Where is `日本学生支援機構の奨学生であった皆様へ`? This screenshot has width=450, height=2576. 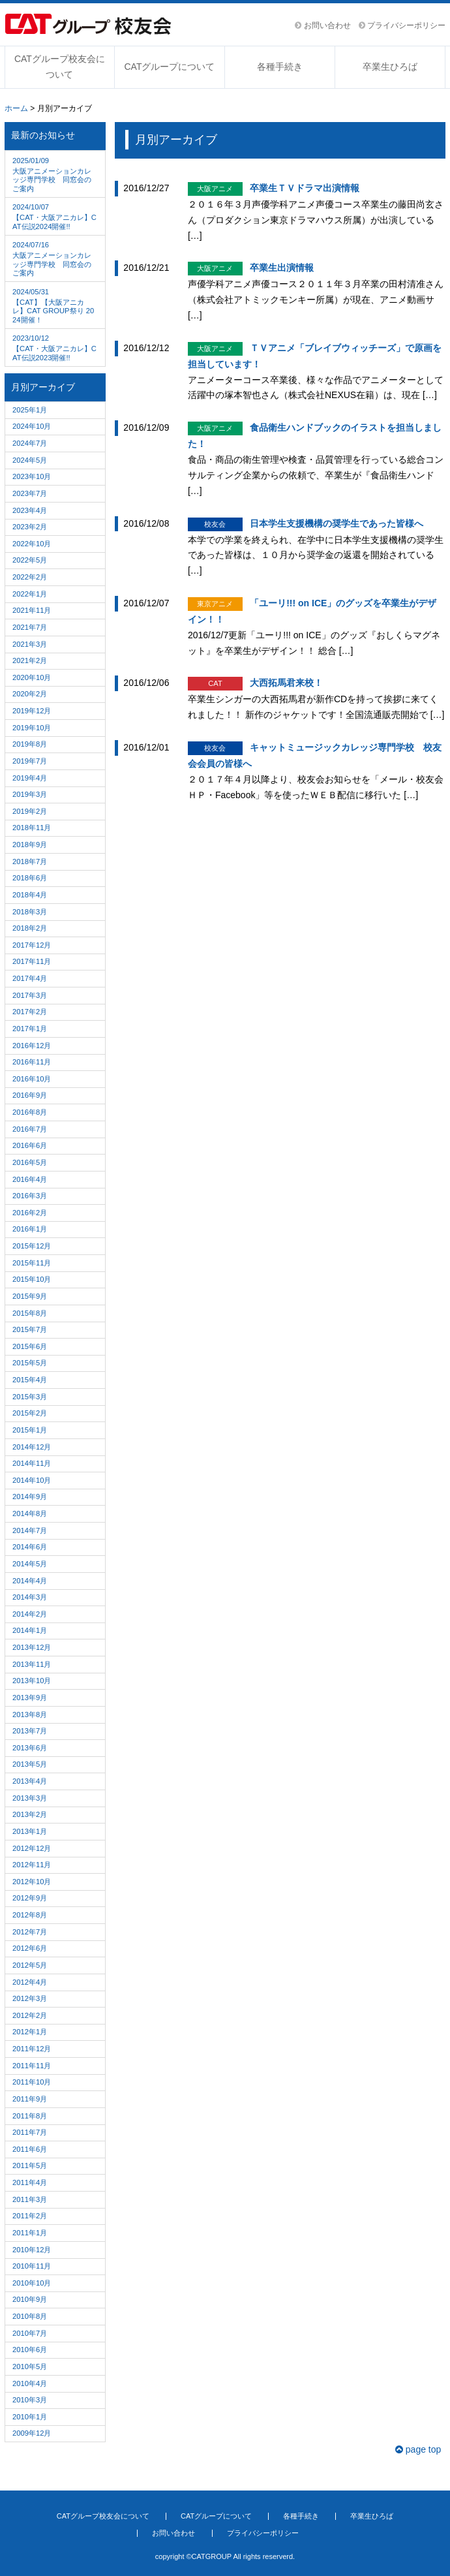
日本学生支援機構の奨学生であった皆様へ is located at coordinates (336, 523).